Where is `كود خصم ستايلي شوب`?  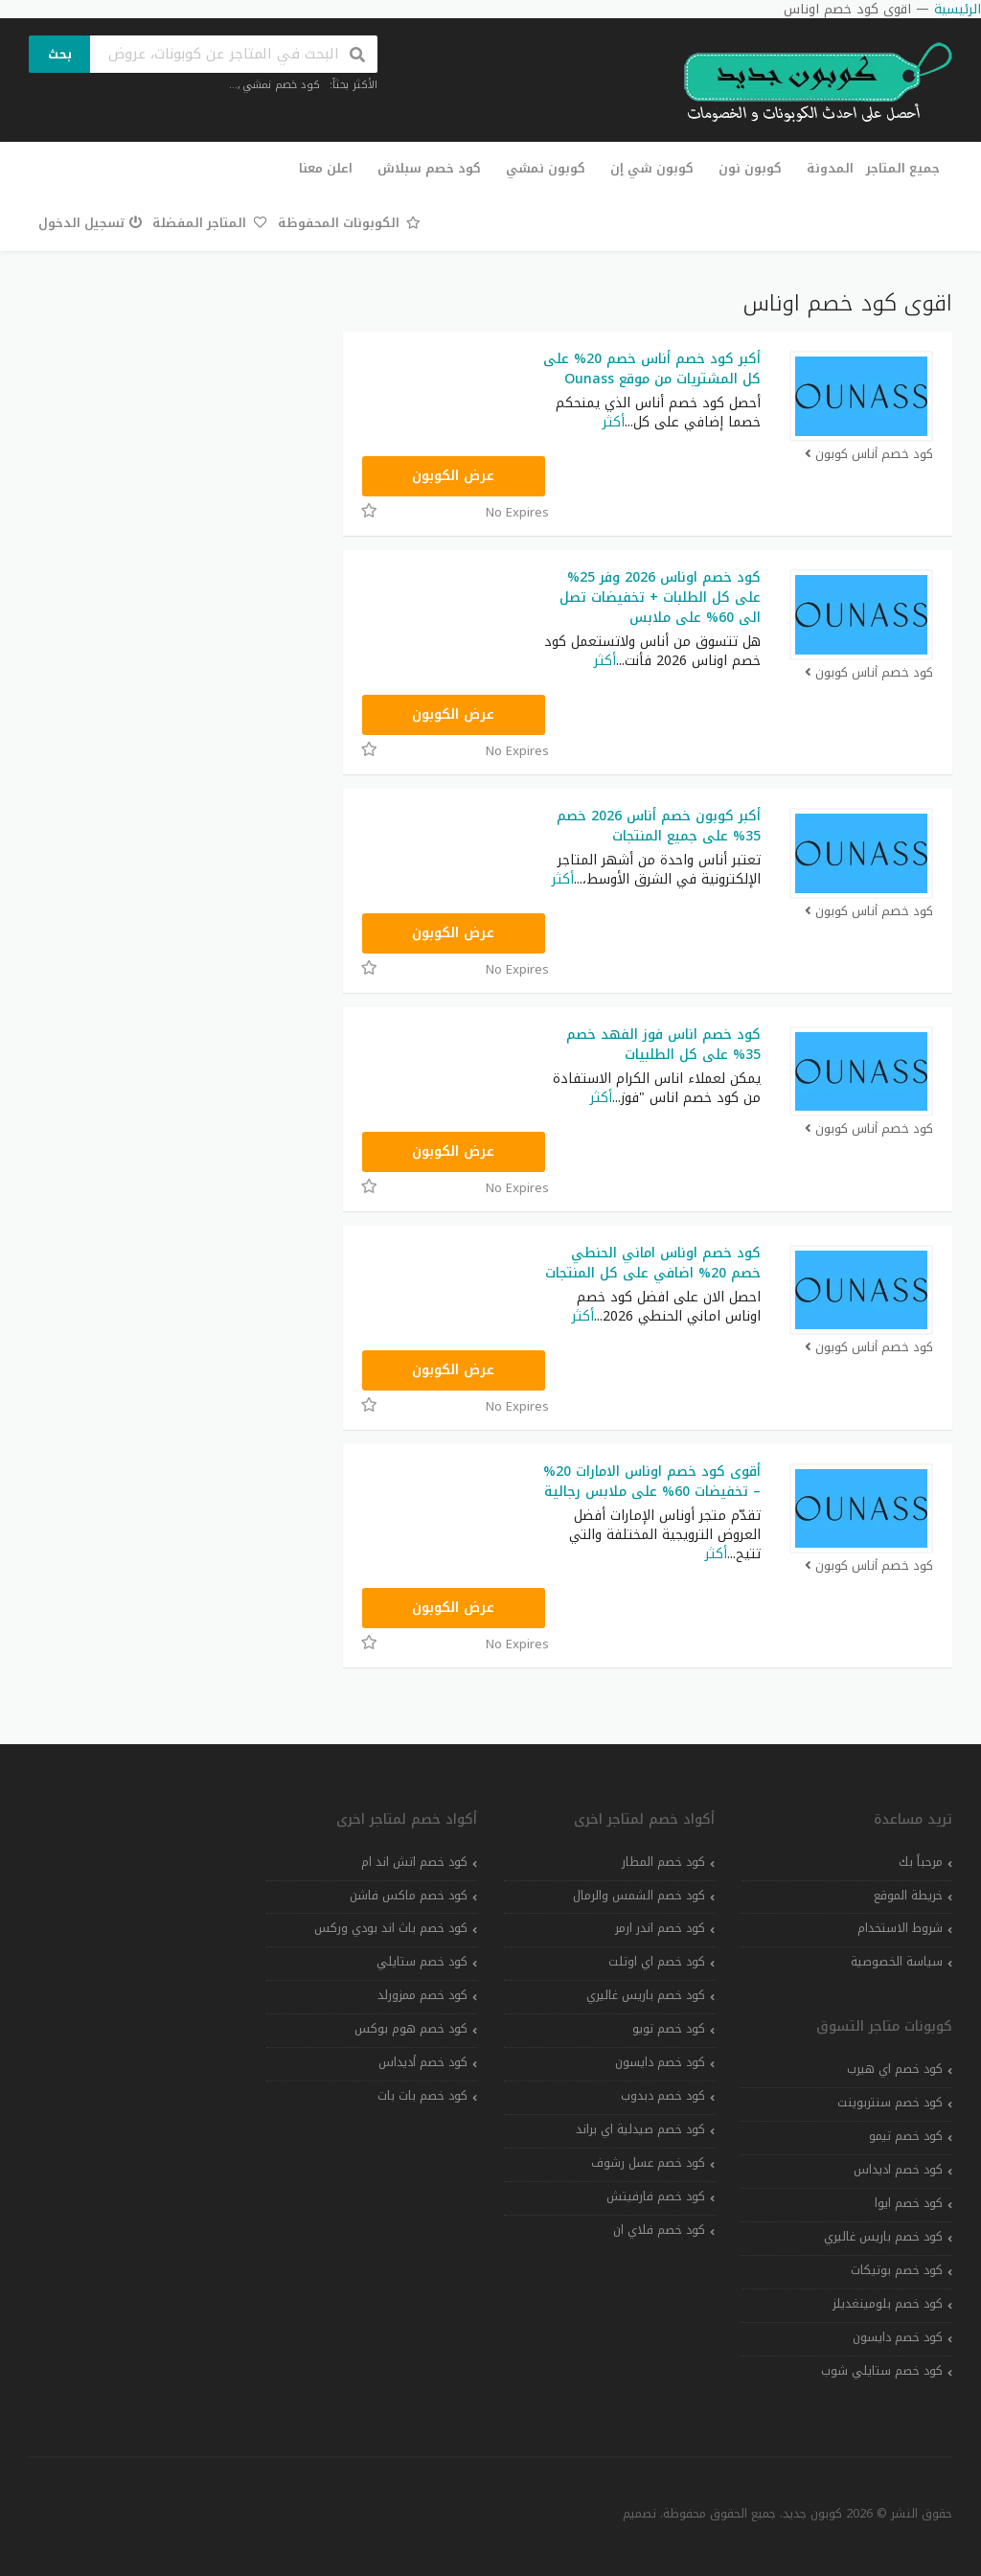 كود خصم ستايلي شوب is located at coordinates (882, 2370).